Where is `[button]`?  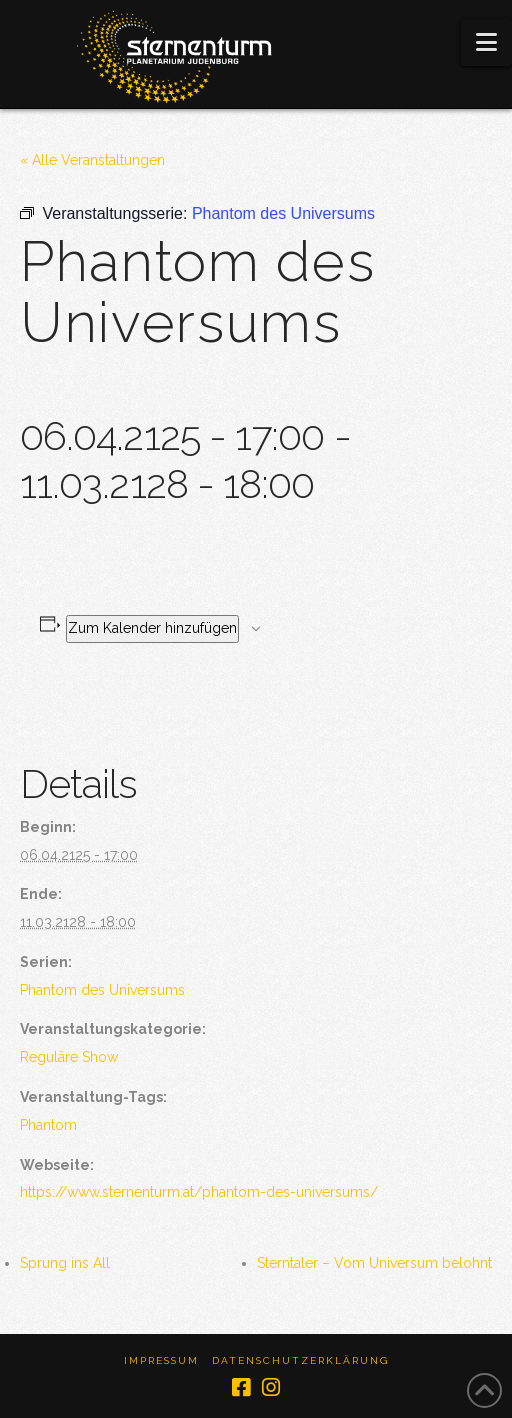
[button] is located at coordinates (486, 42).